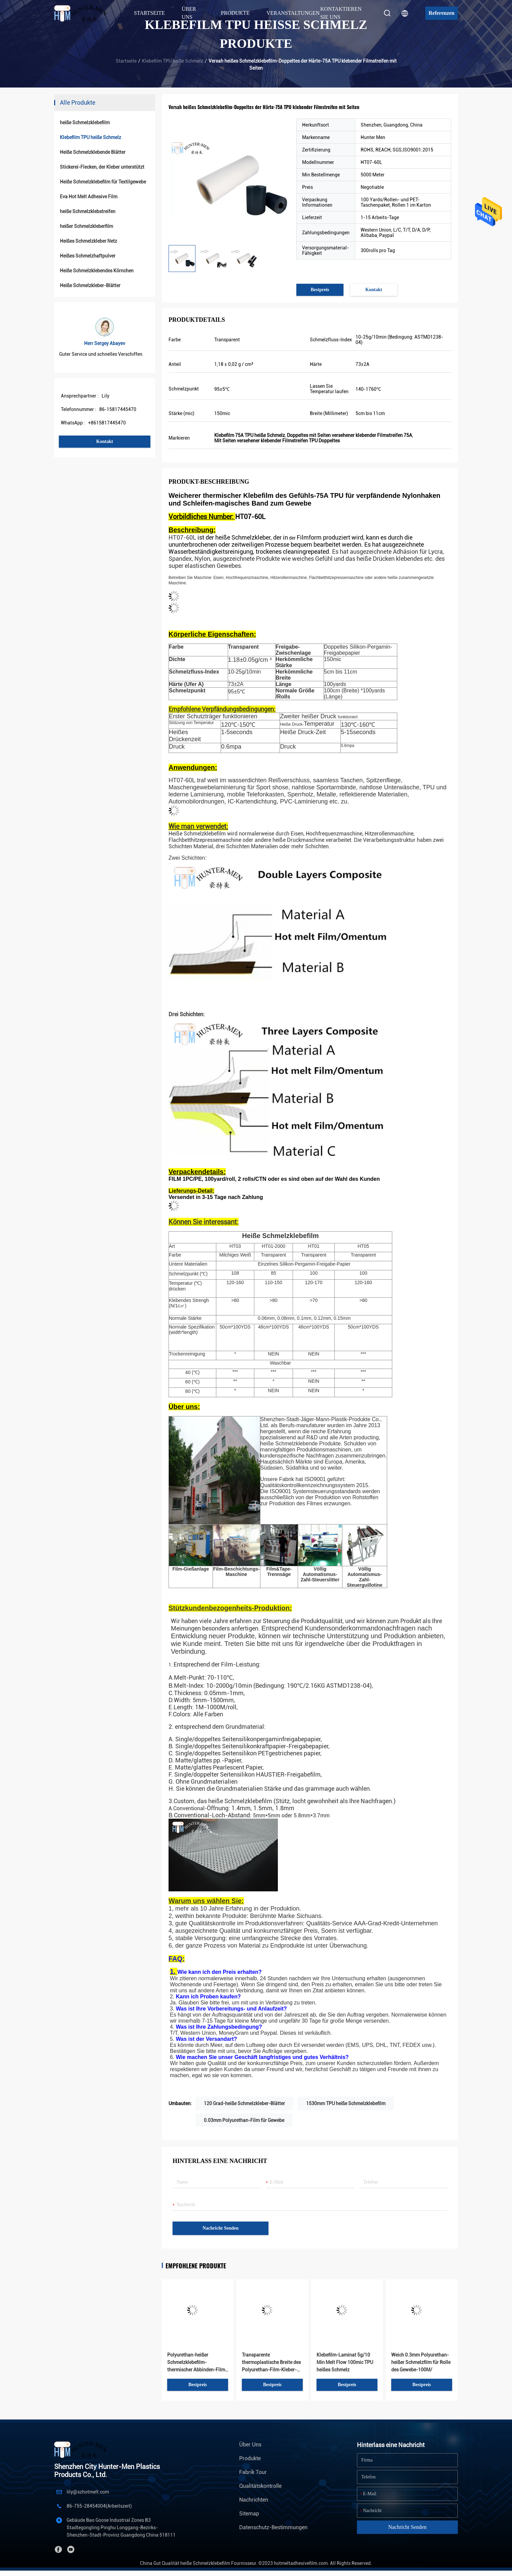 This screenshot has width=512, height=2576. Describe the element at coordinates (87, 256) in the screenshot. I see `Heißes Schmelzhaftpulver` at that location.